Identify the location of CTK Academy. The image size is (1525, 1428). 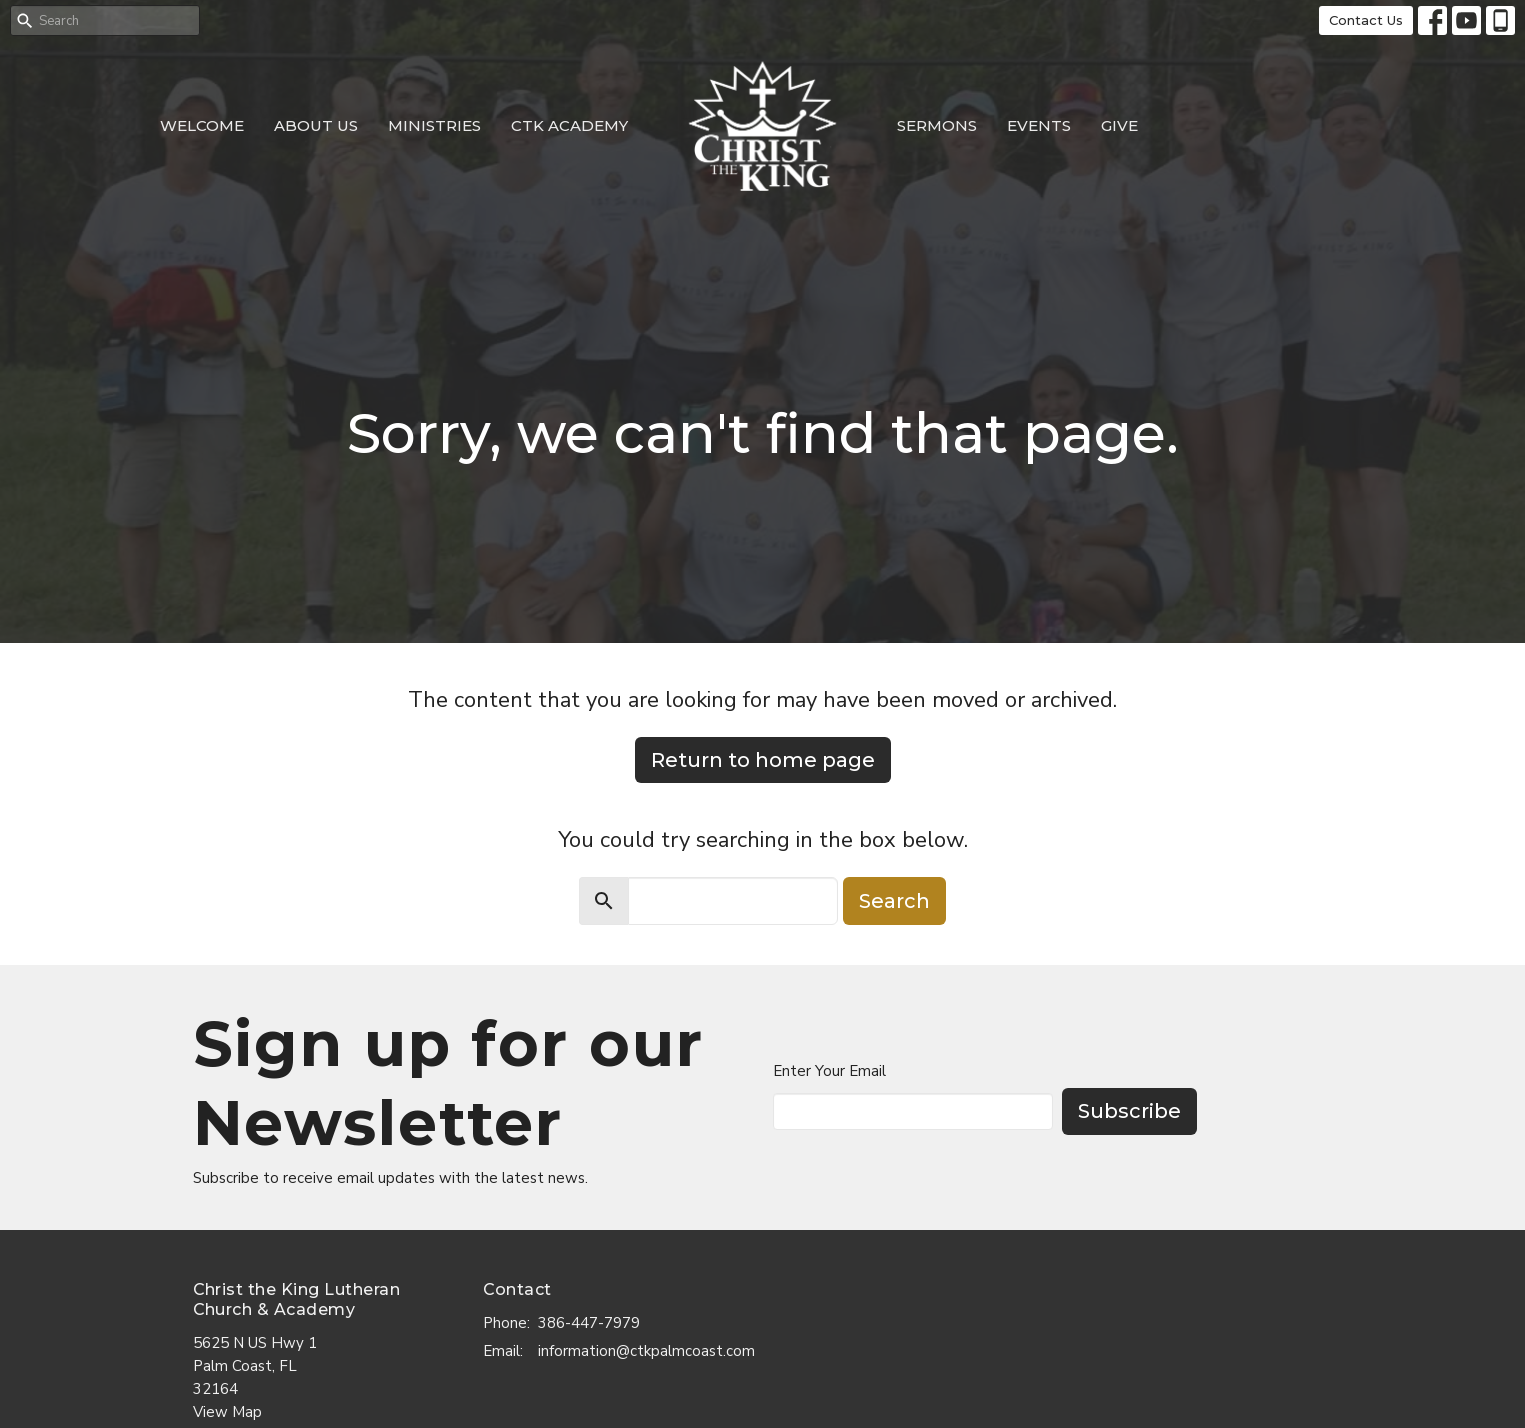
(569, 125).